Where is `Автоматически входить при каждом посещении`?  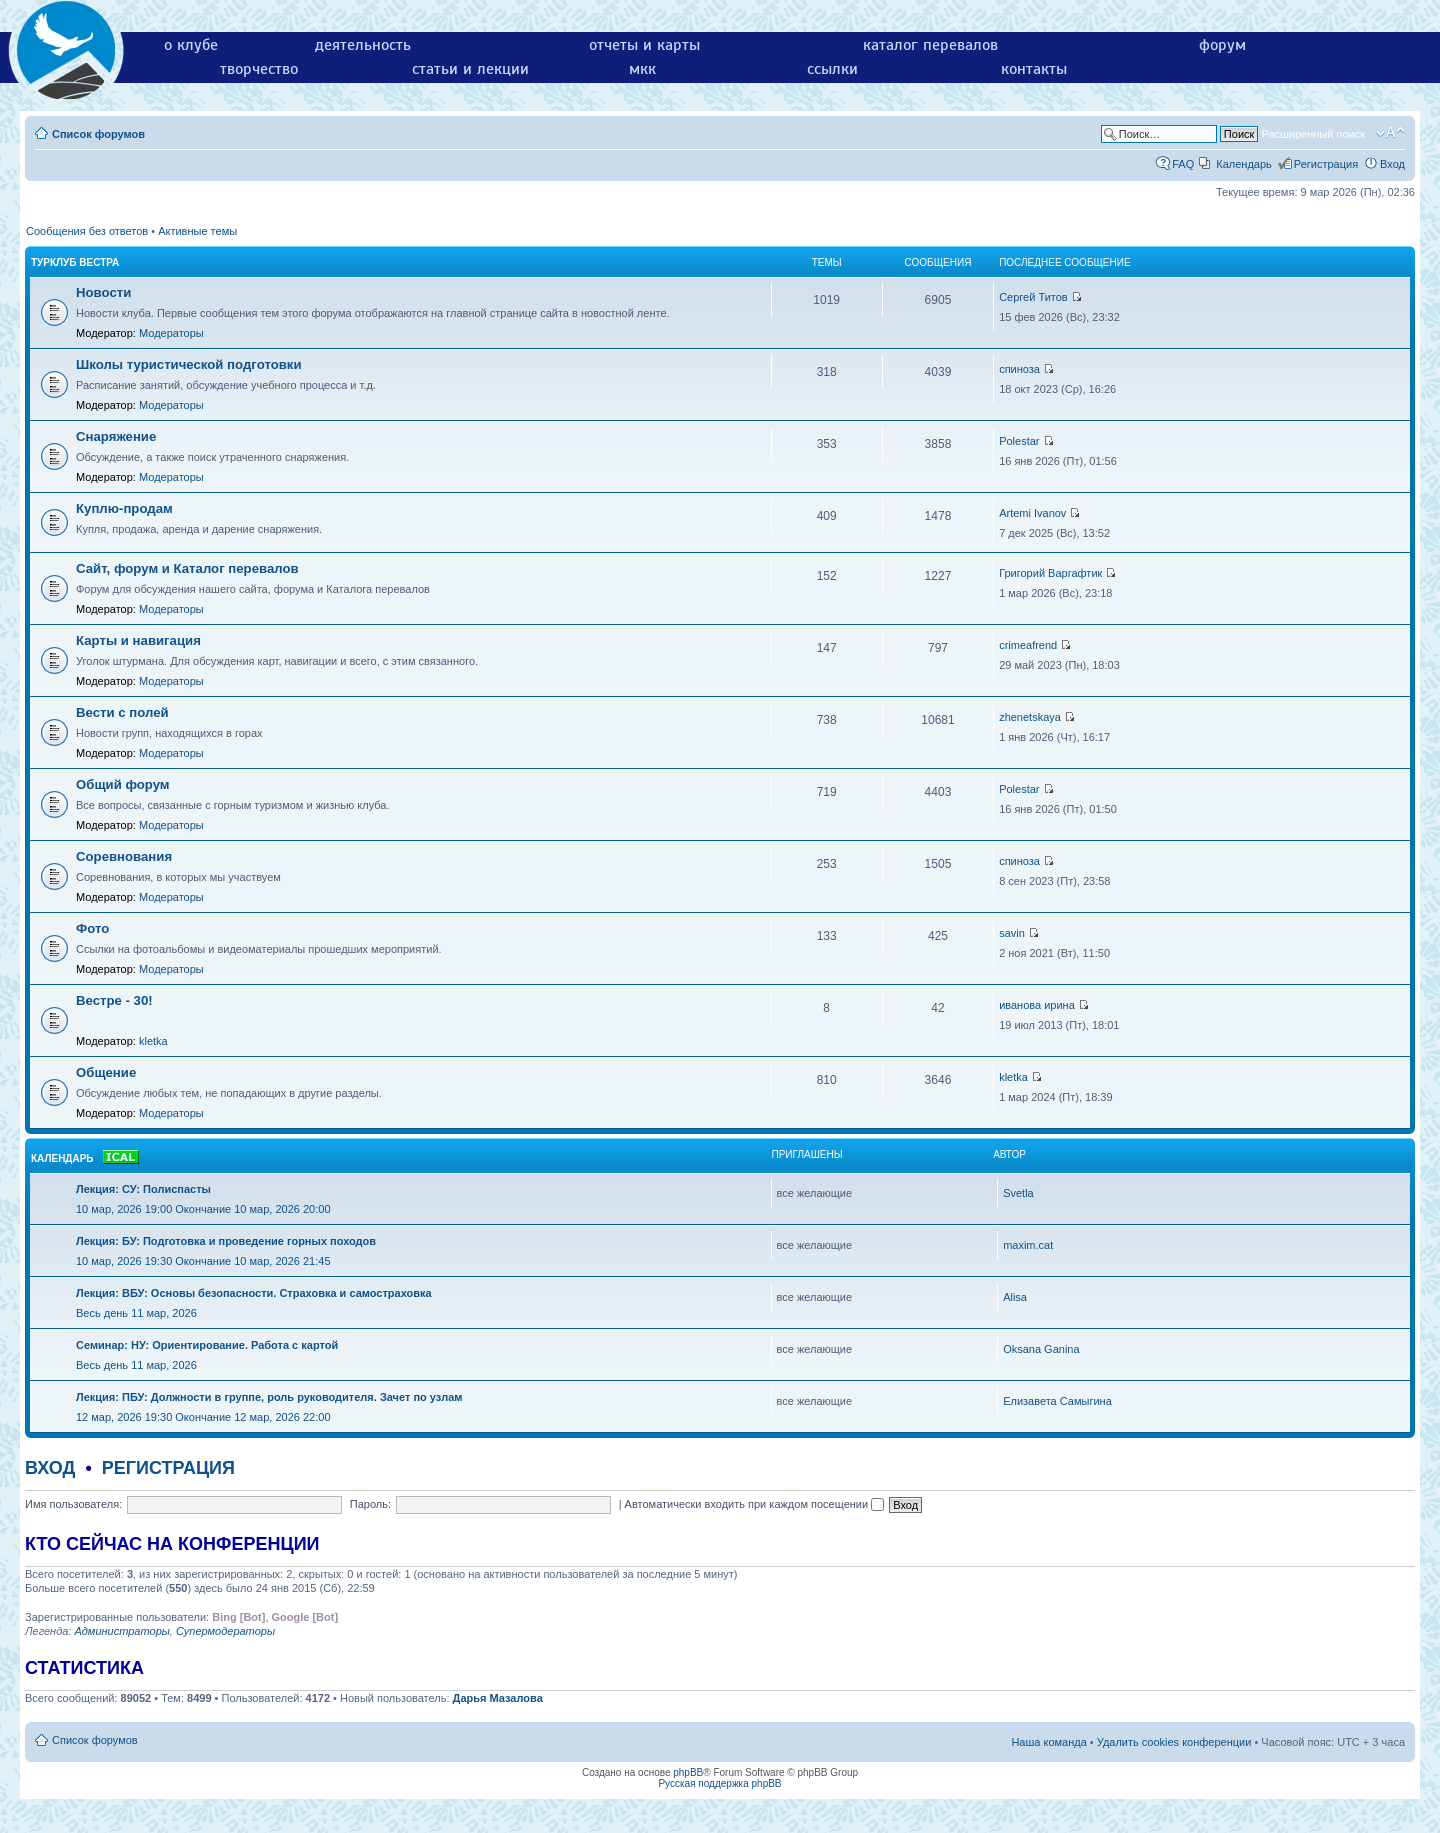 Автоматически входить при каждом посещении is located at coordinates (755, 1504).